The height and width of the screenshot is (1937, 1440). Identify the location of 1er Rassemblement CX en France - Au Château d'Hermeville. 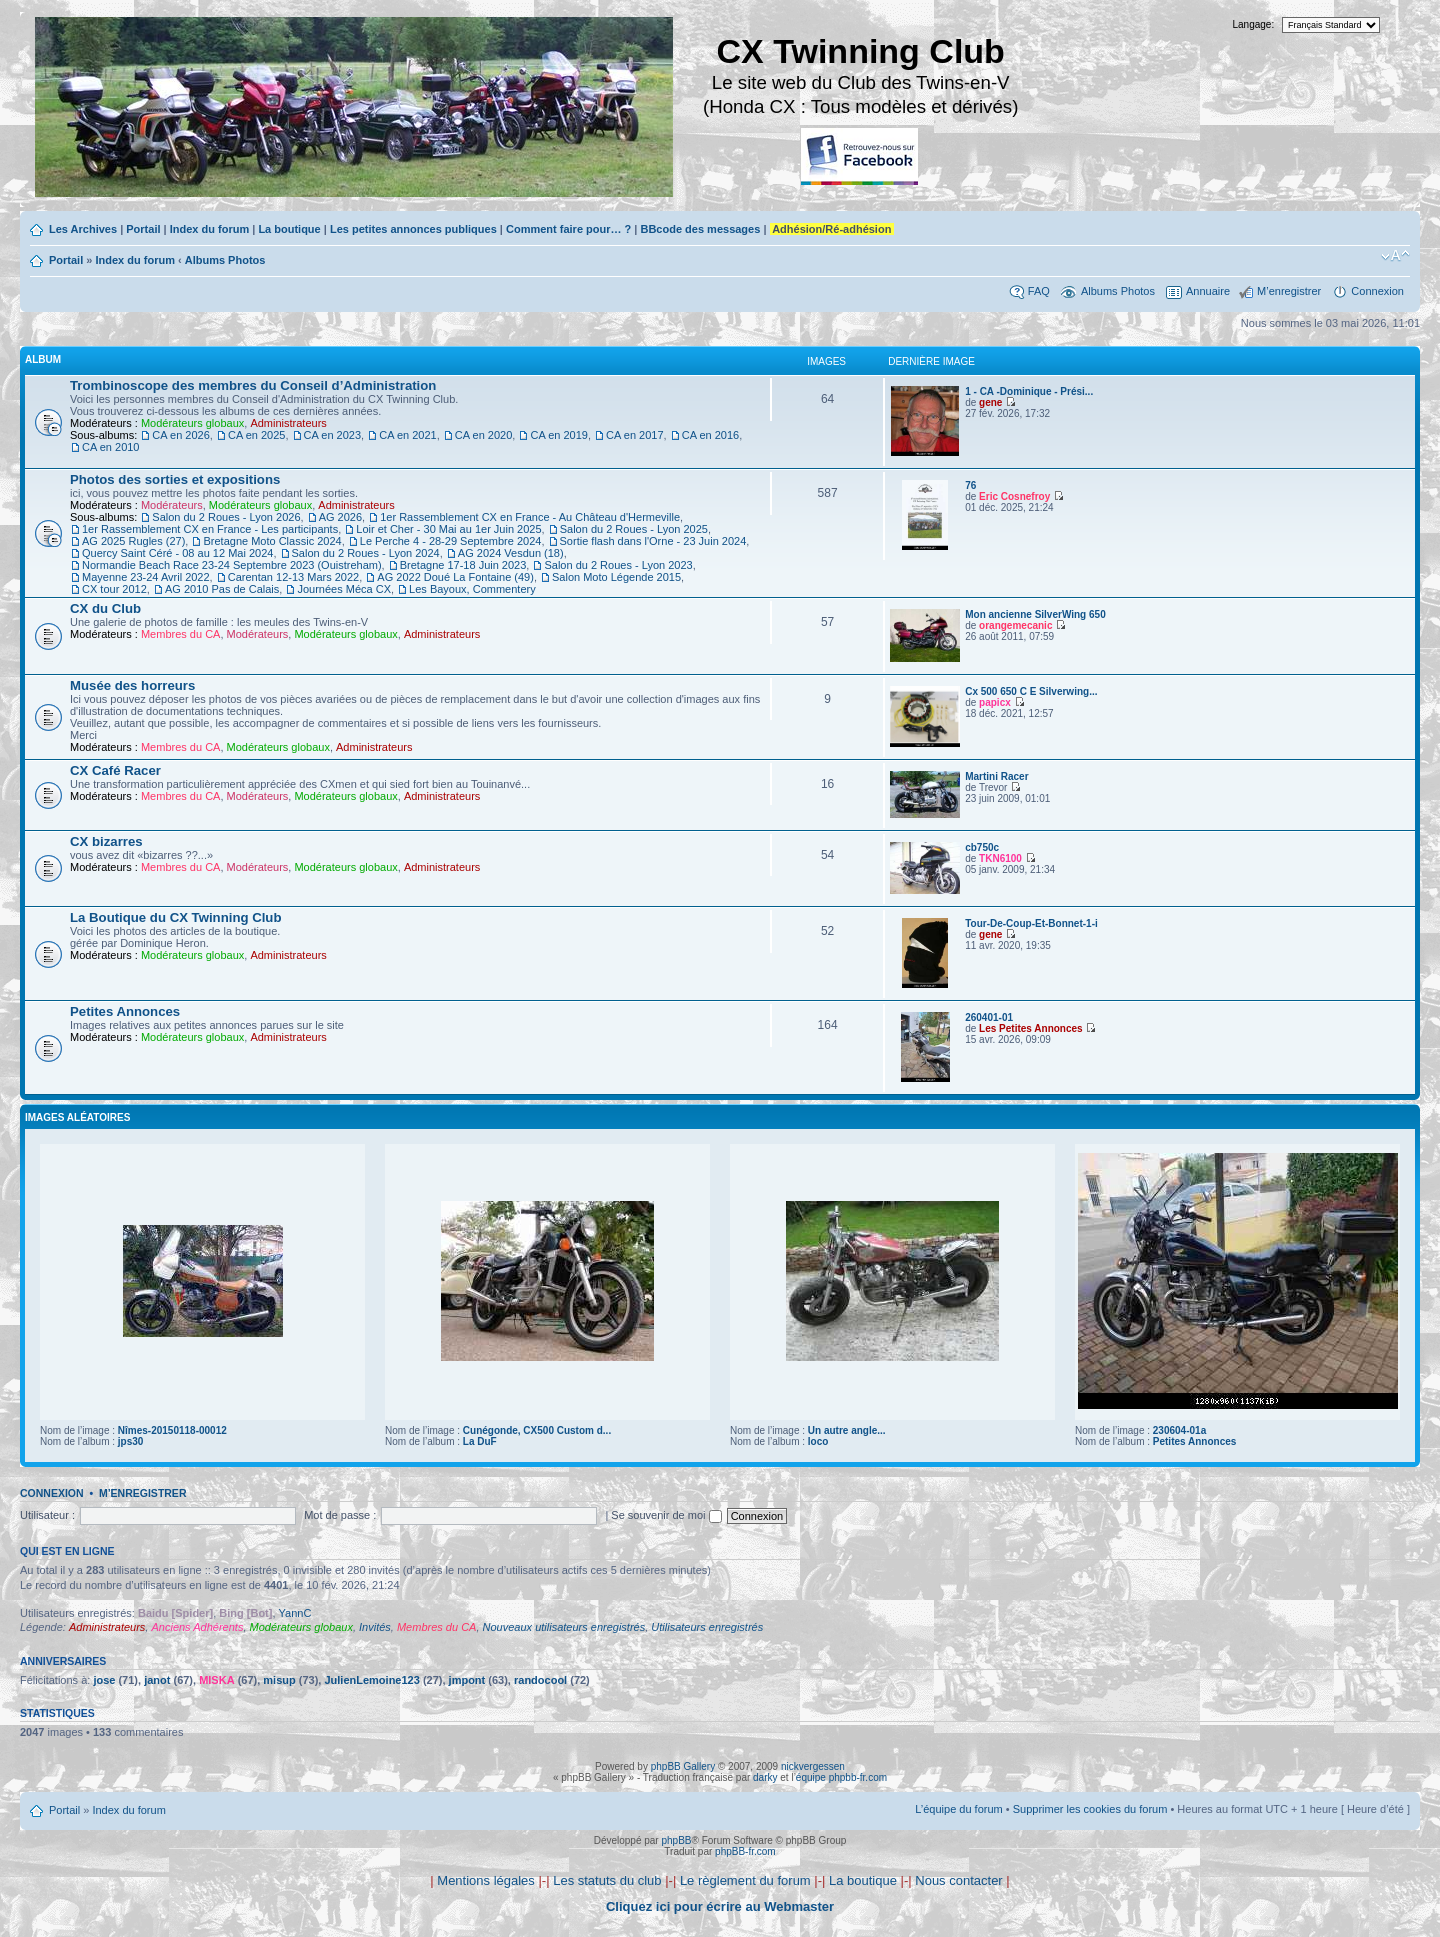
(530, 517).